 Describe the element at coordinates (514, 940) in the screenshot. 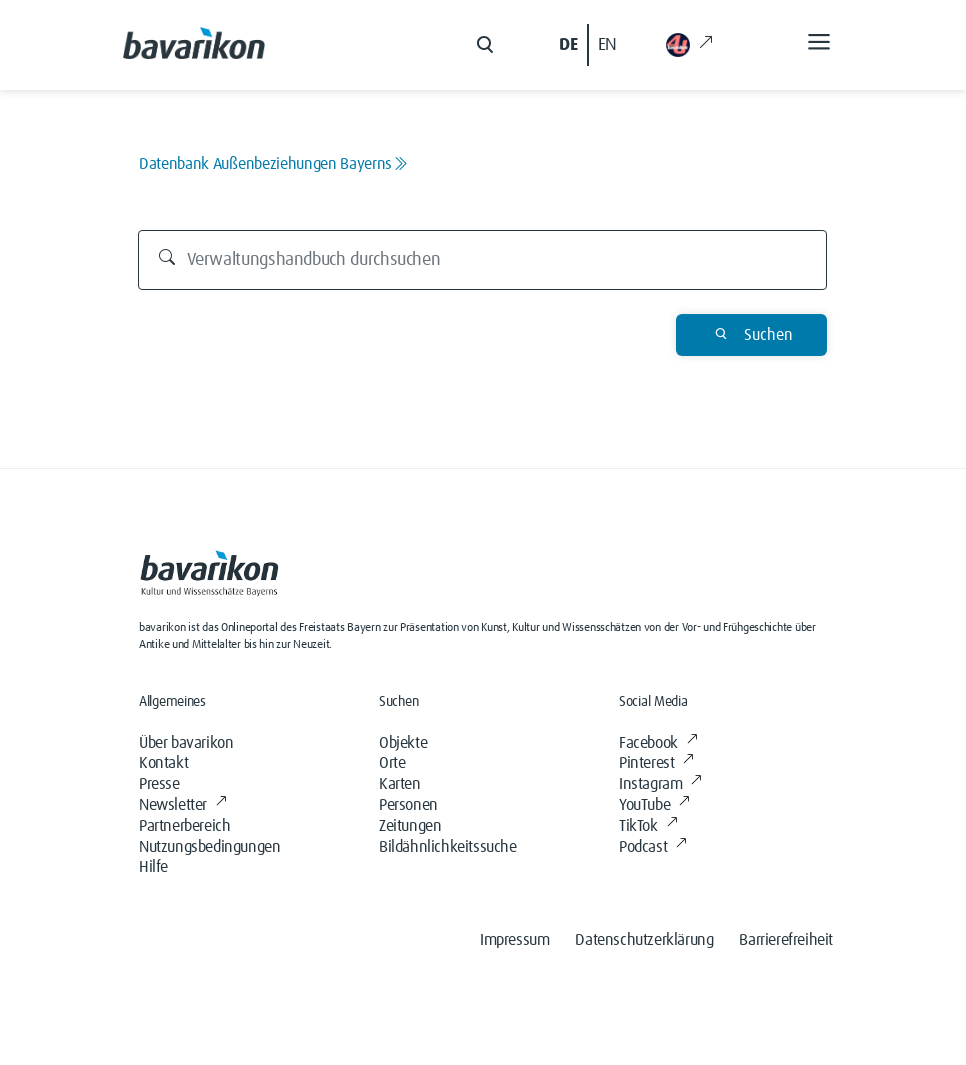

I see `Impressum` at that location.